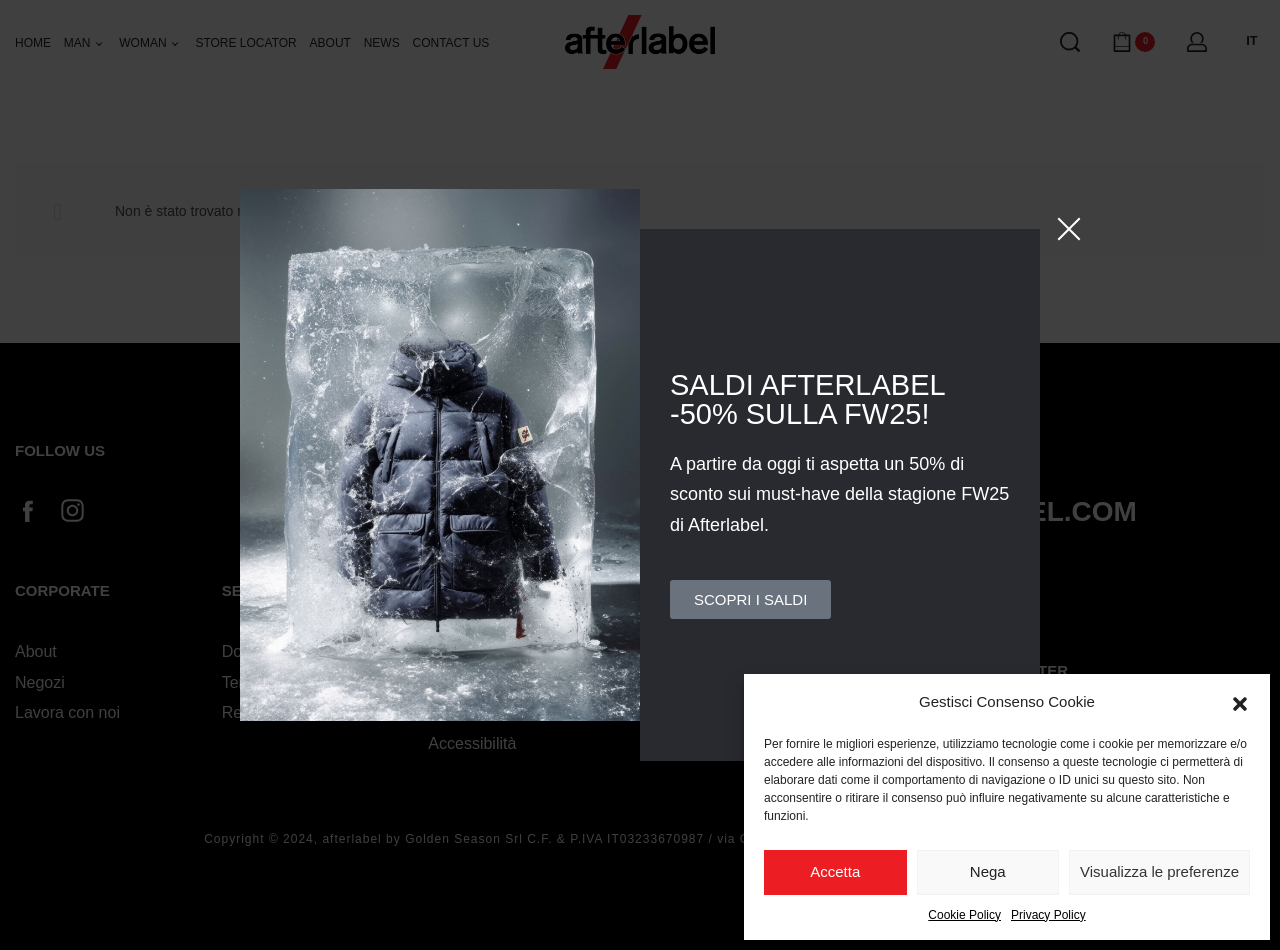  Describe the element at coordinates (1240, 702) in the screenshot. I see `[button]` at that location.